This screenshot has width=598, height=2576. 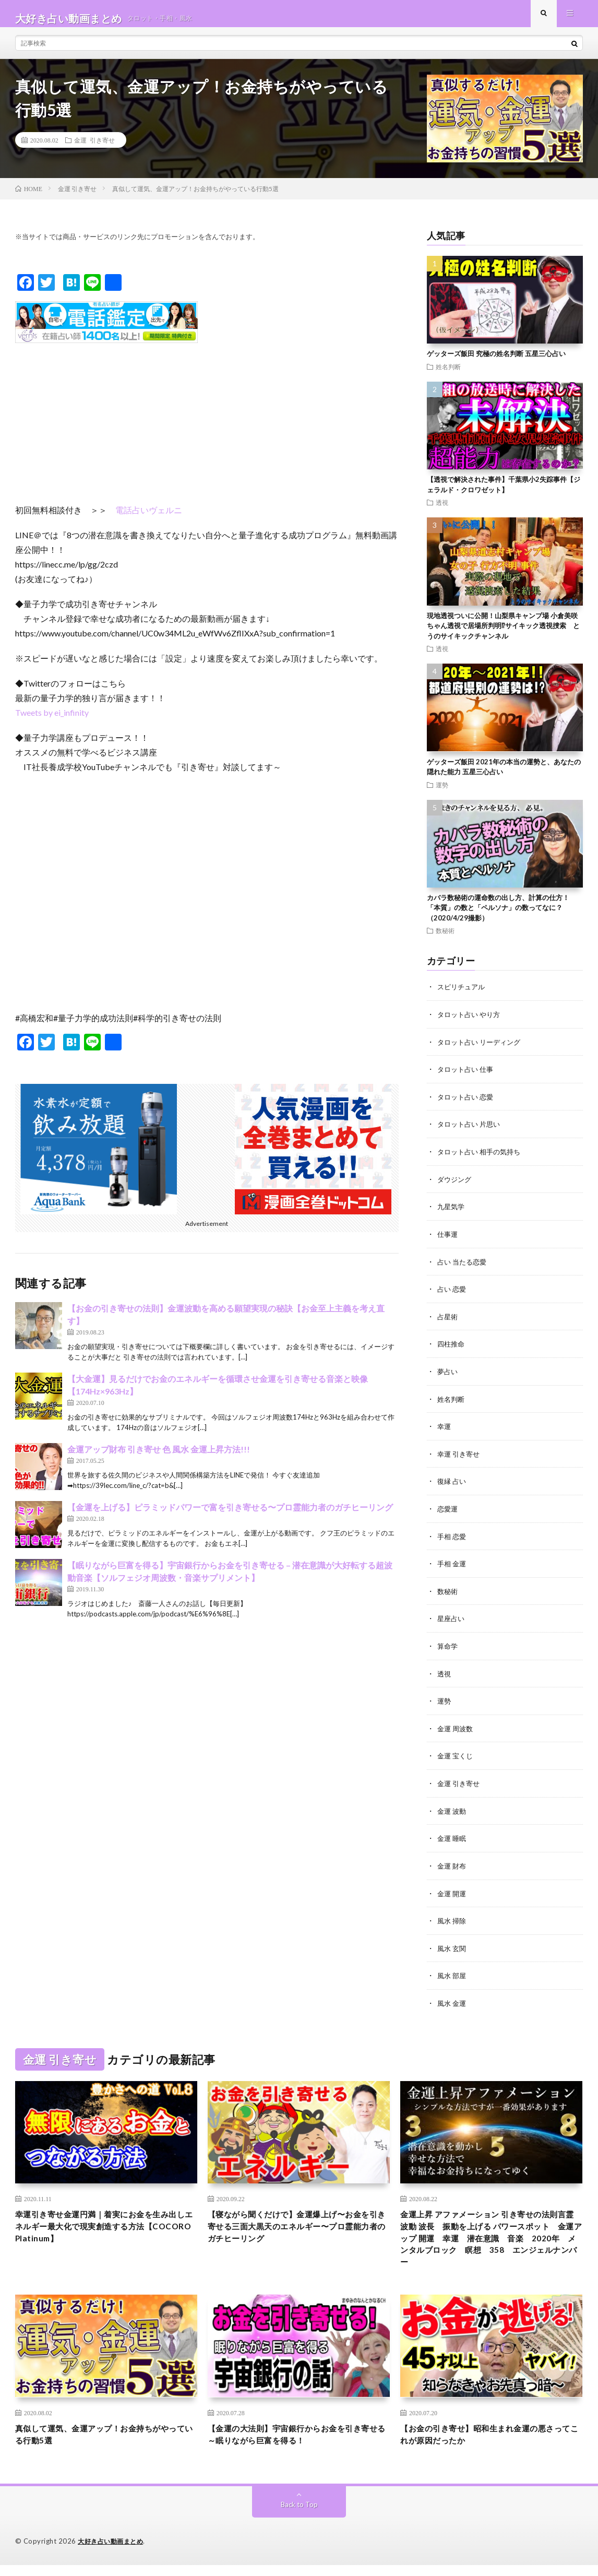 I want to click on ゲッターズ飯田 究極の姓名判断 五星三心占い, so click(x=496, y=363).